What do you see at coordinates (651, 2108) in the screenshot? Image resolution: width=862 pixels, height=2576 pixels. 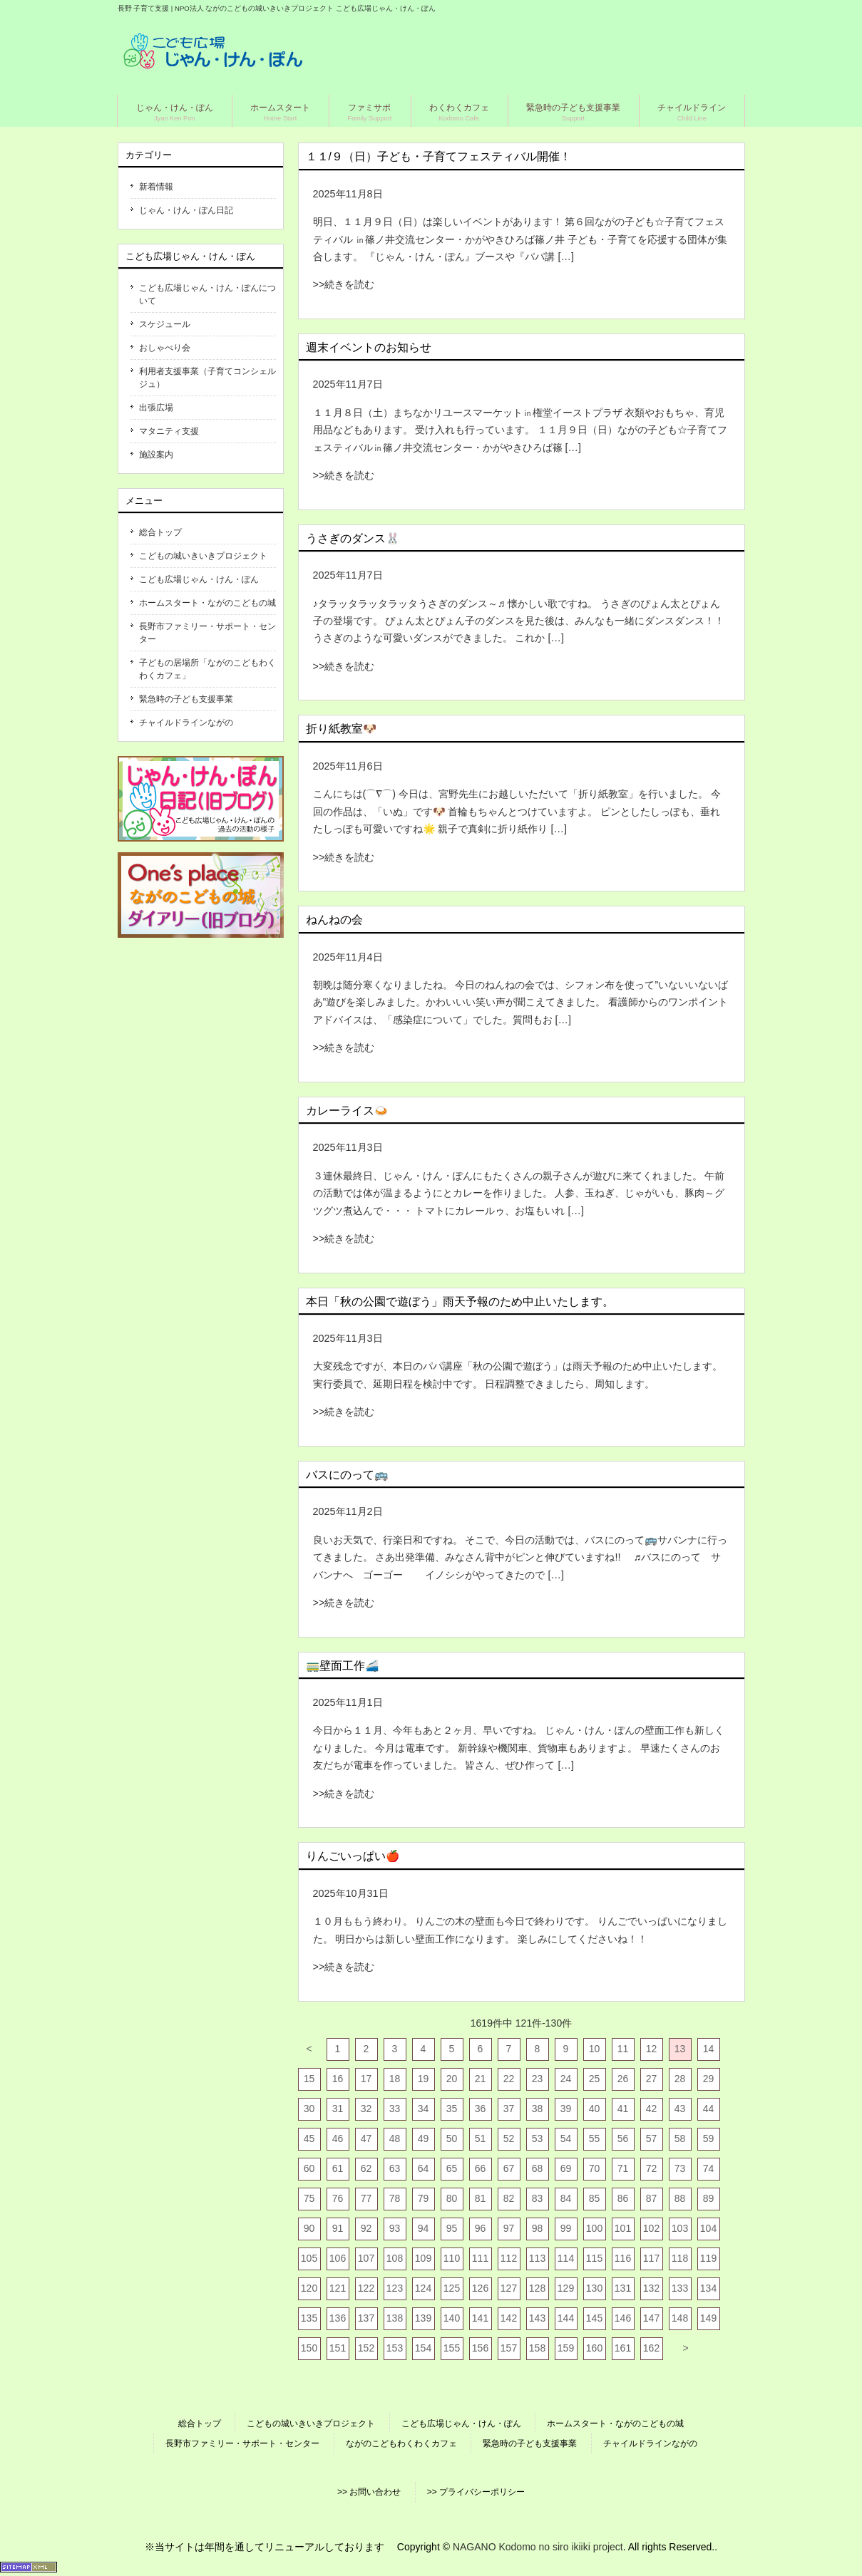 I see `42` at bounding box center [651, 2108].